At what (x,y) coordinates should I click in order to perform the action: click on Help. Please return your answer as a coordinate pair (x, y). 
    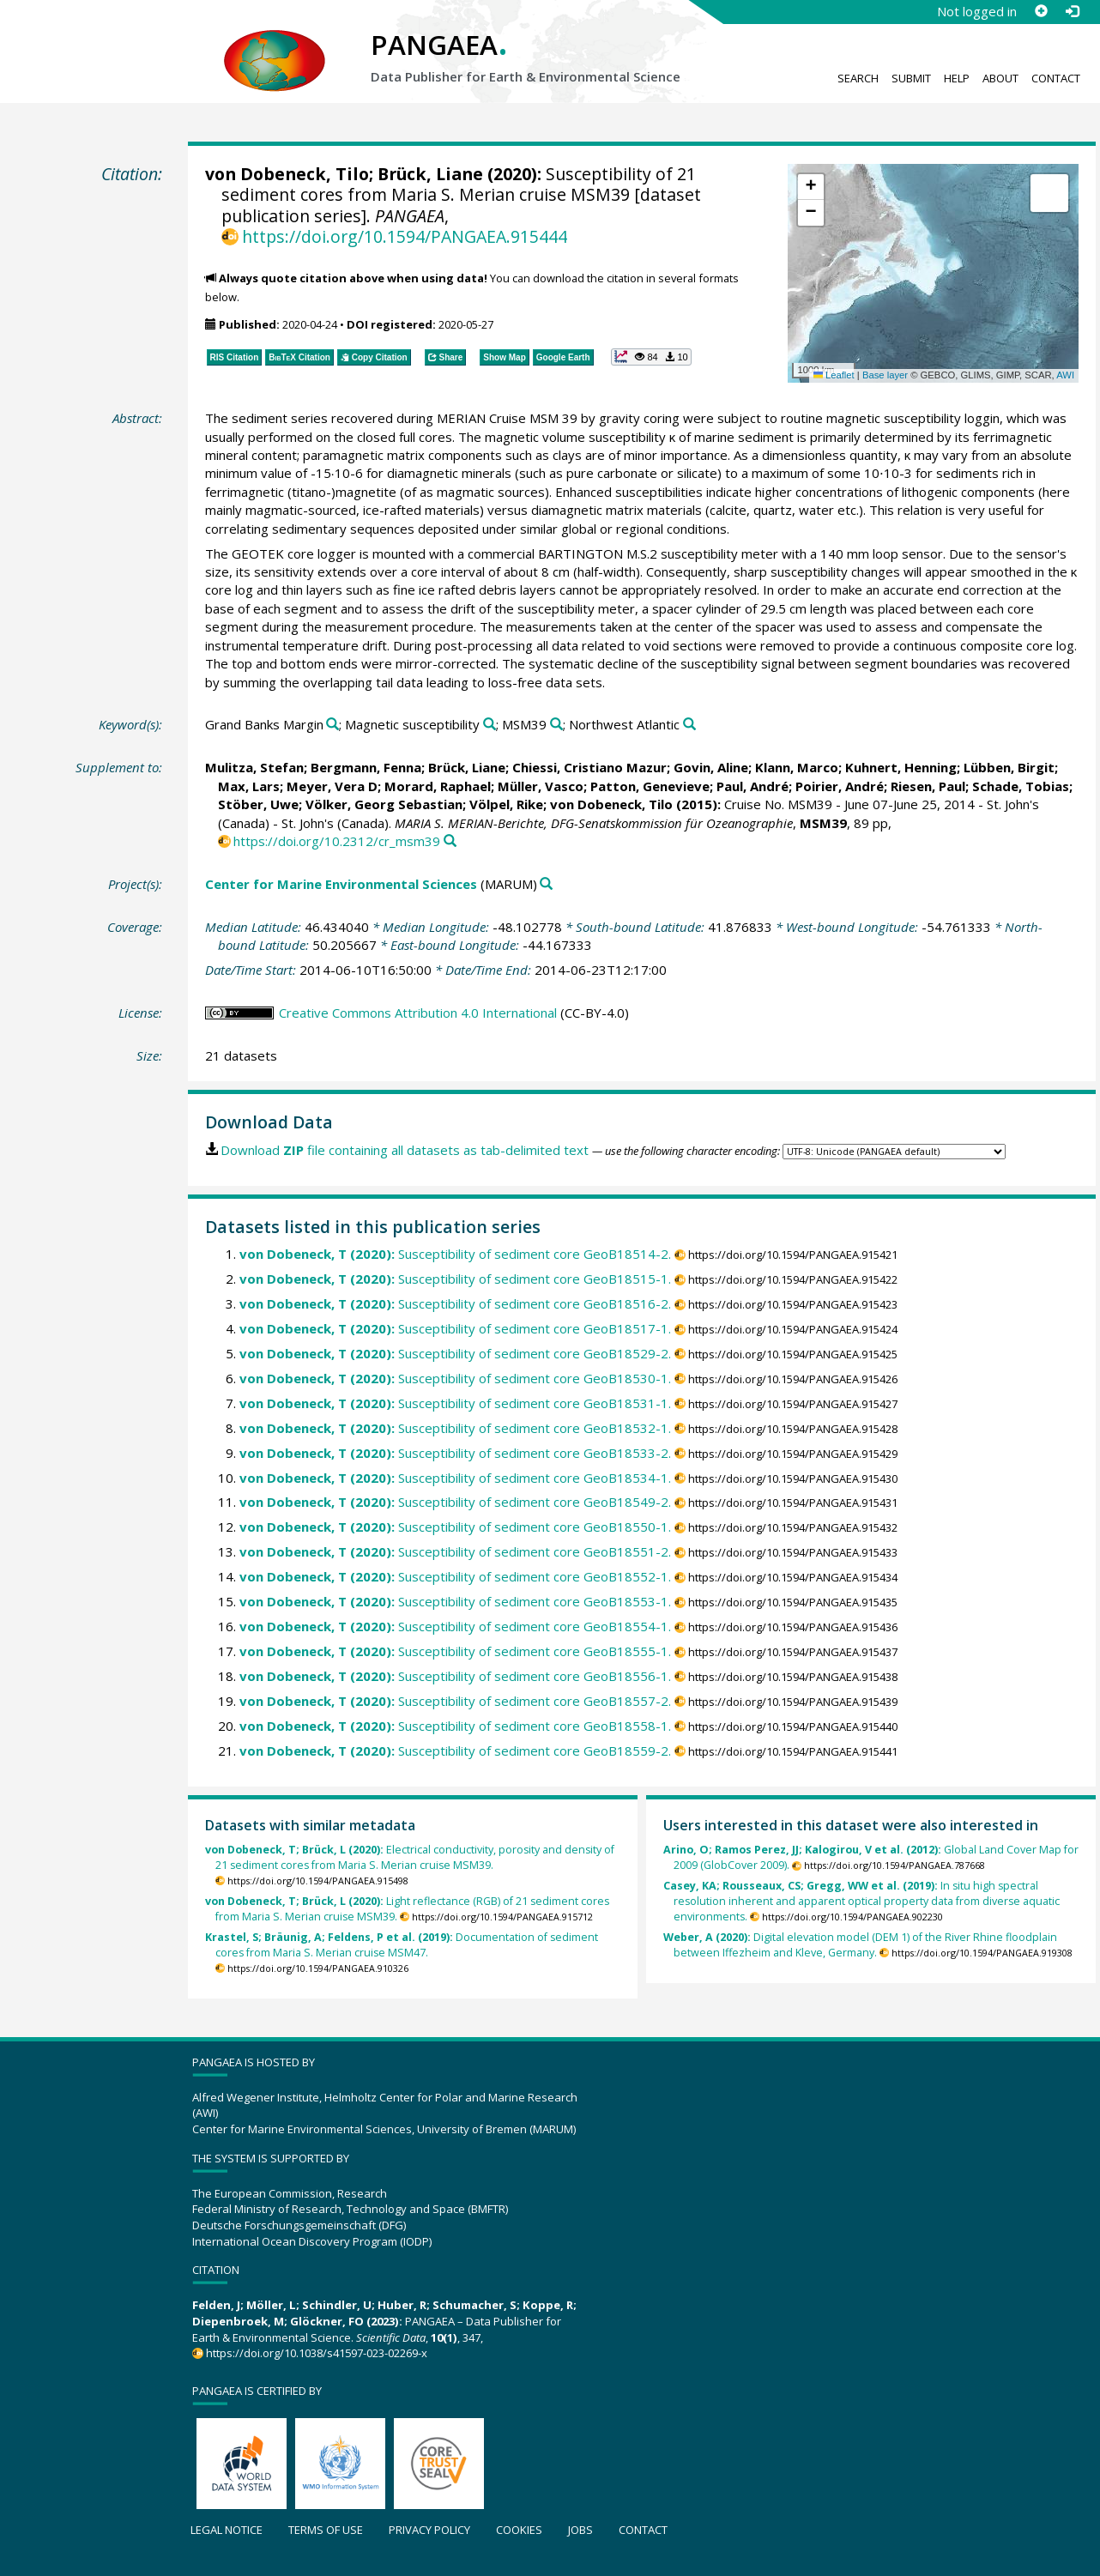
    Looking at the image, I should click on (957, 78).